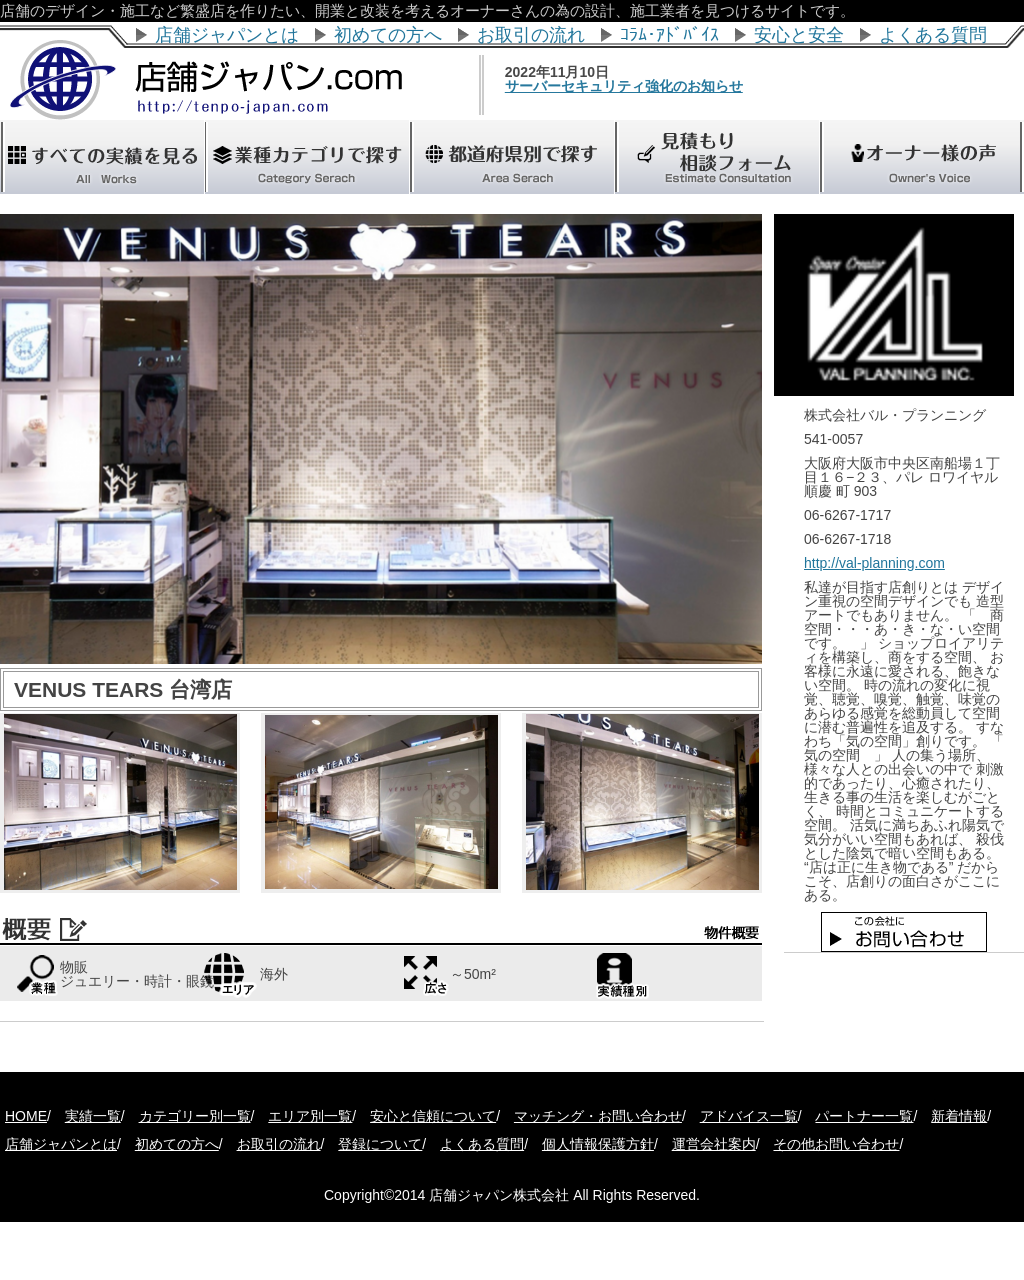 This screenshot has width=1024, height=1280. What do you see at coordinates (433, 1116) in the screenshot?
I see `安心と信頼について` at bounding box center [433, 1116].